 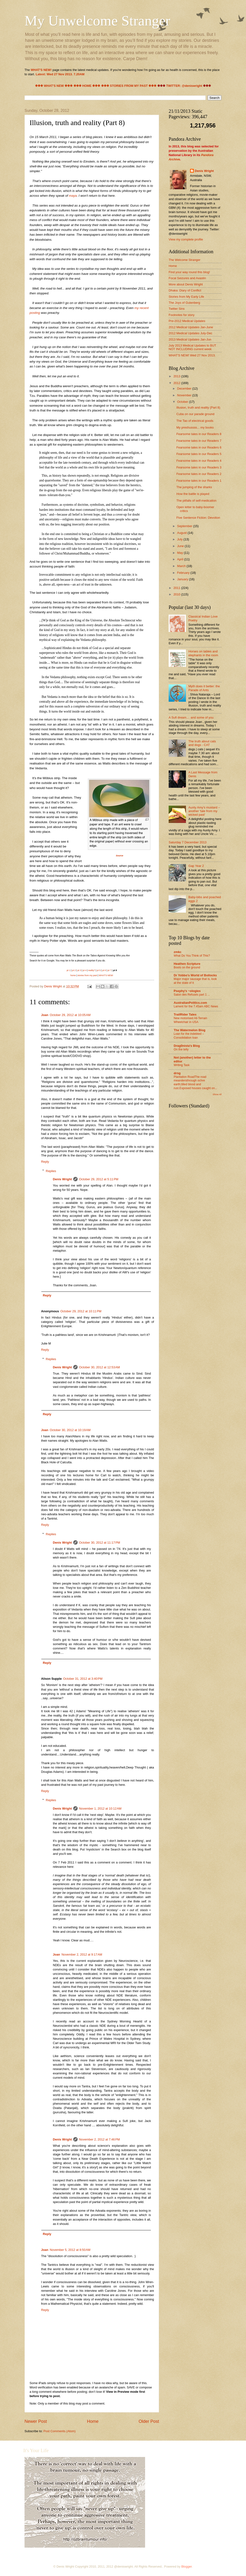 What do you see at coordinates (186, 2566) in the screenshot?
I see `Blogger` at bounding box center [186, 2566].